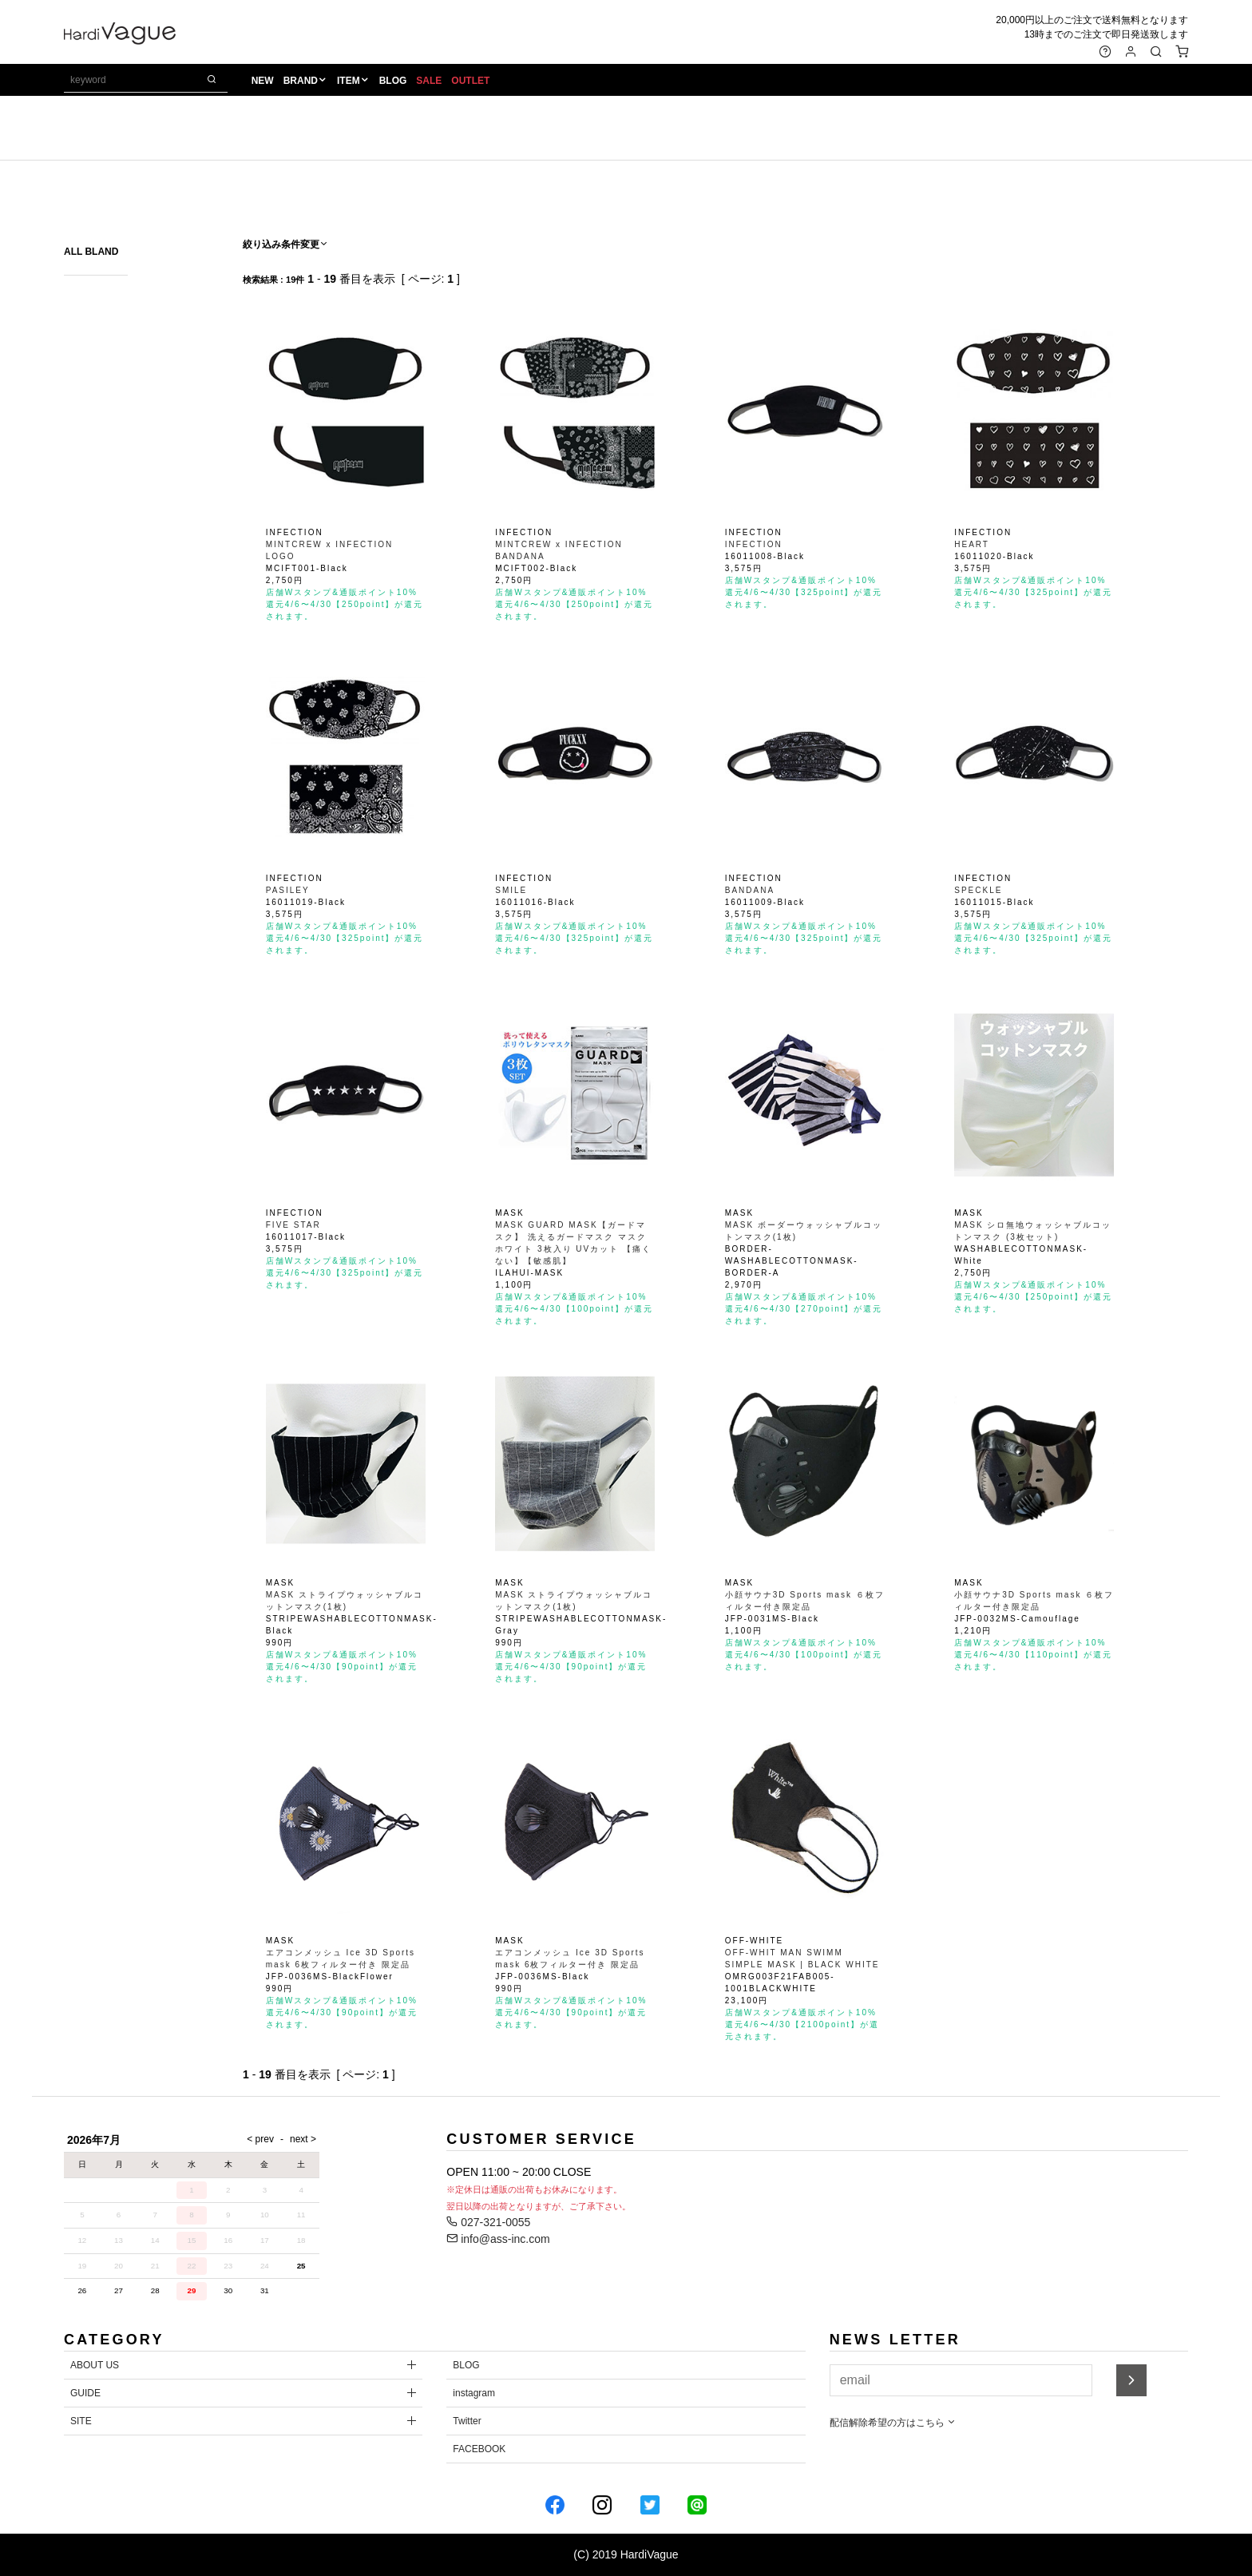 The height and width of the screenshot is (2576, 1252). Describe the element at coordinates (94, 2365) in the screenshot. I see `ABOUT US` at that location.